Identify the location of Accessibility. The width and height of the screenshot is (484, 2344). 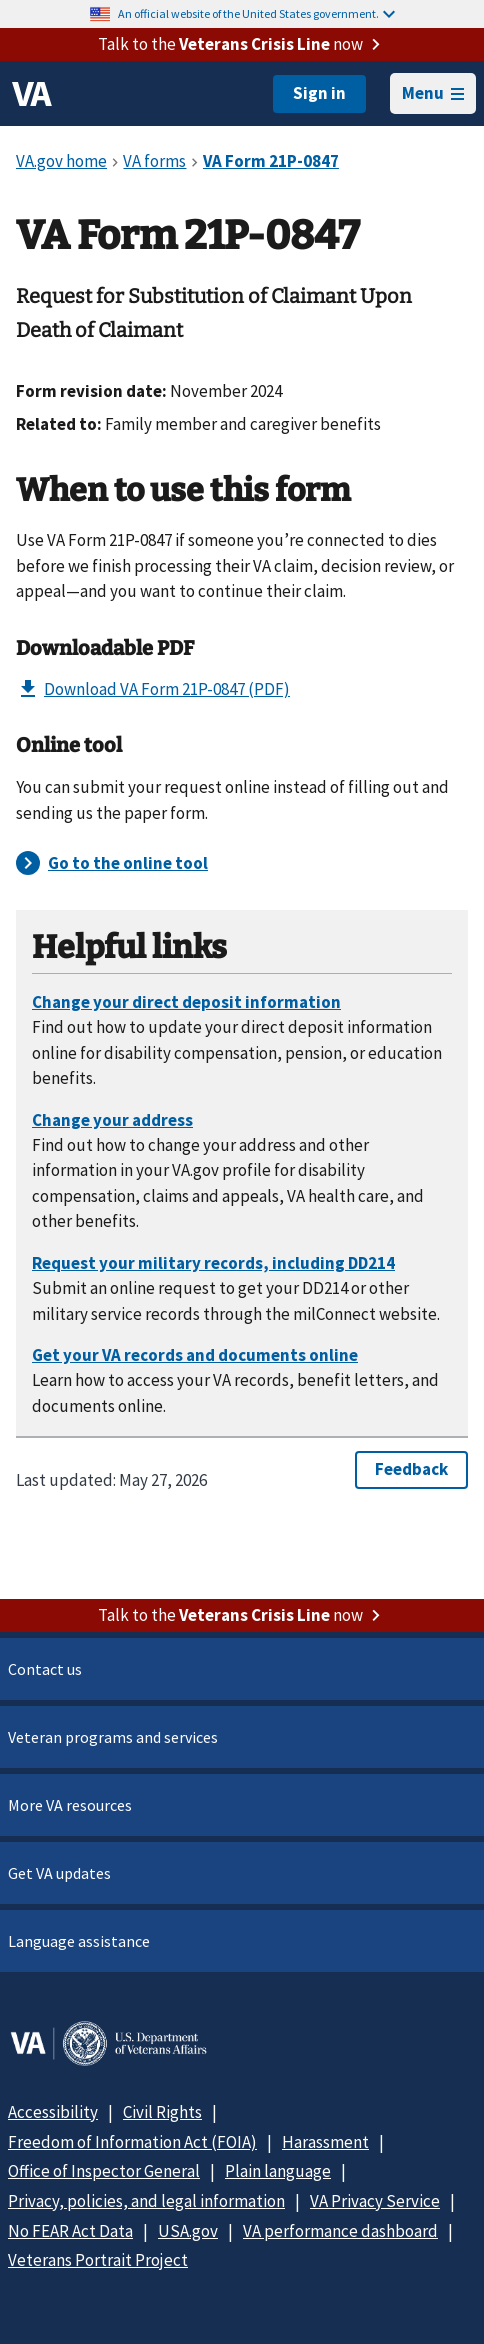
(53, 2112).